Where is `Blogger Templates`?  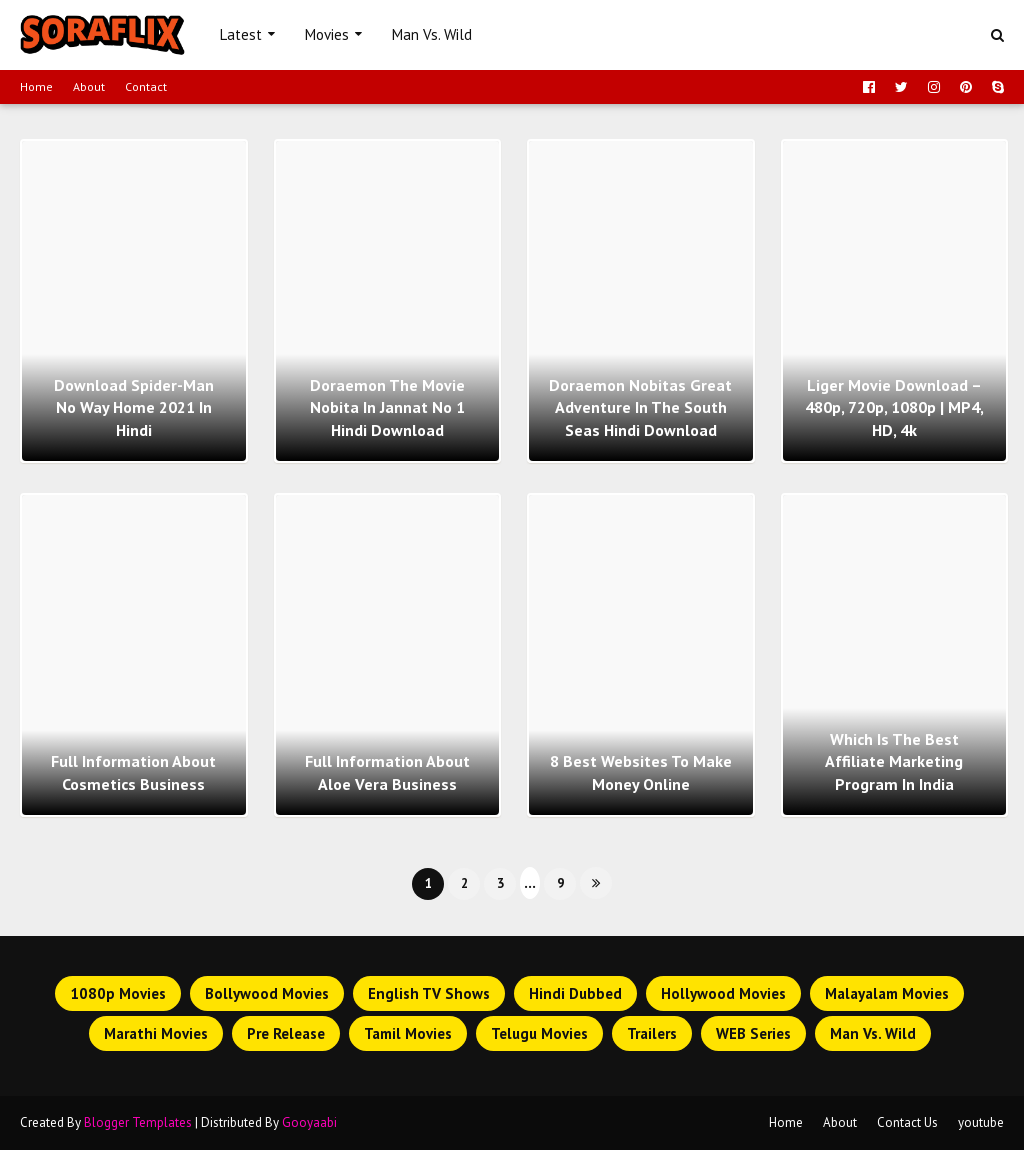 Blogger Templates is located at coordinates (138, 1122).